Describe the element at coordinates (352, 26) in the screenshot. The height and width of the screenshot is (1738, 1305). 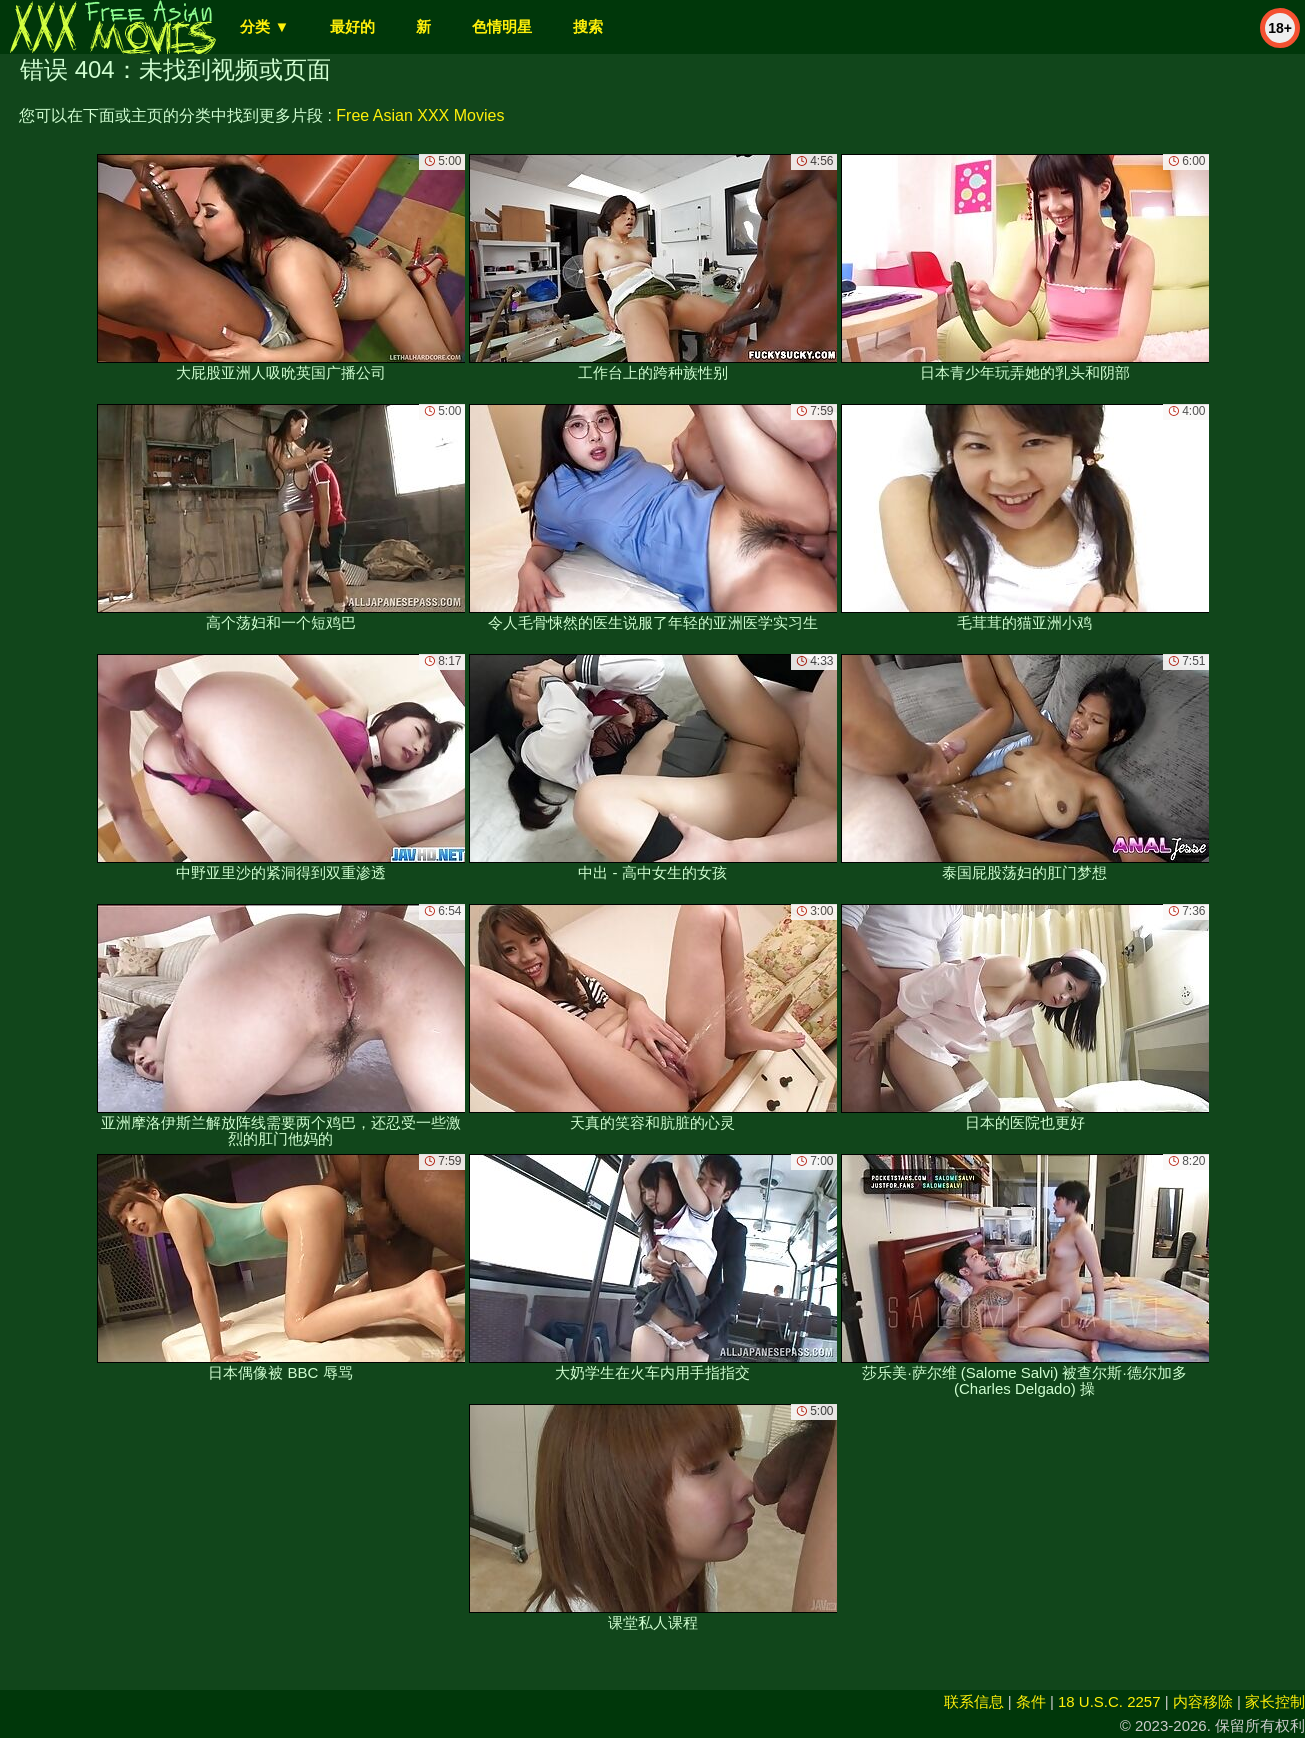
I see `最好的` at that location.